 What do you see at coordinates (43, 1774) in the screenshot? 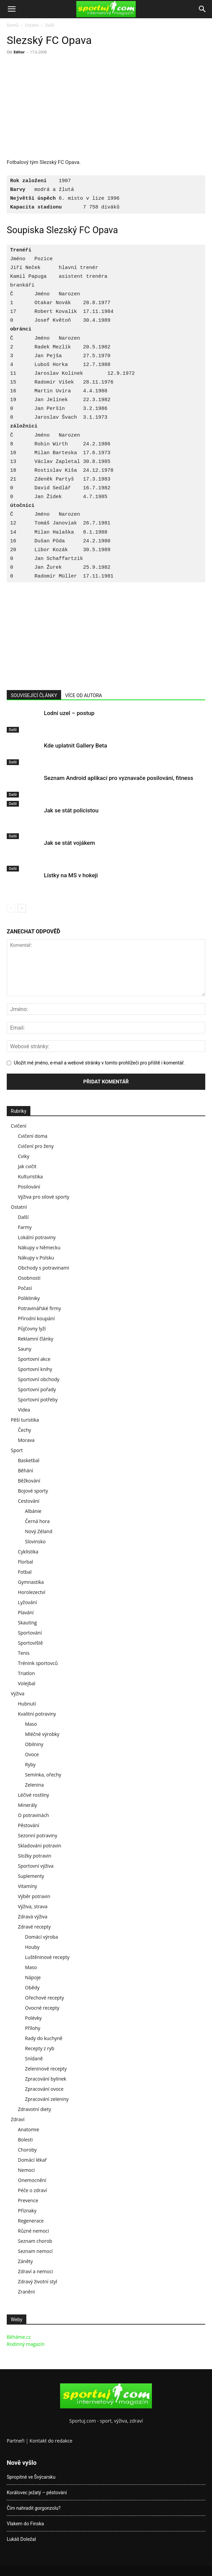
I see `Semínka, ořechy` at bounding box center [43, 1774].